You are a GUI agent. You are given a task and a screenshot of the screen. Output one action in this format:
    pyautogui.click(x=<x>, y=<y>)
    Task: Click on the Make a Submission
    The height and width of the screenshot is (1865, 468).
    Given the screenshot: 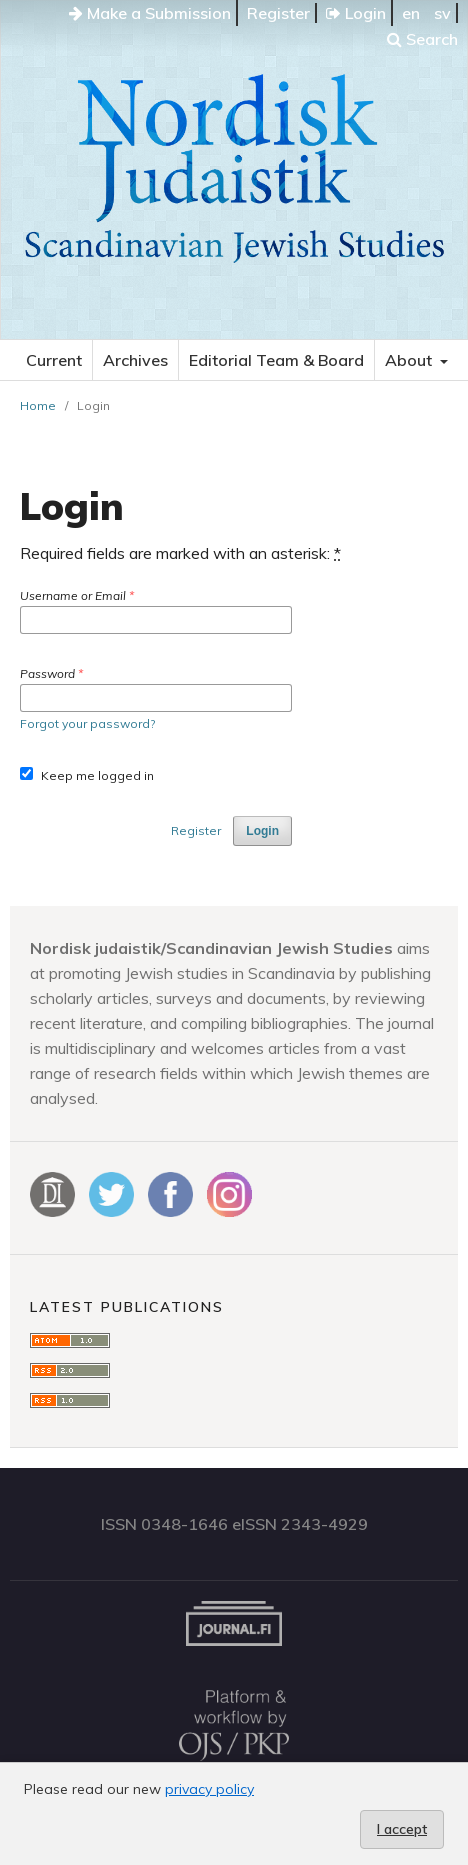 What is the action you would take?
    pyautogui.click(x=150, y=13)
    